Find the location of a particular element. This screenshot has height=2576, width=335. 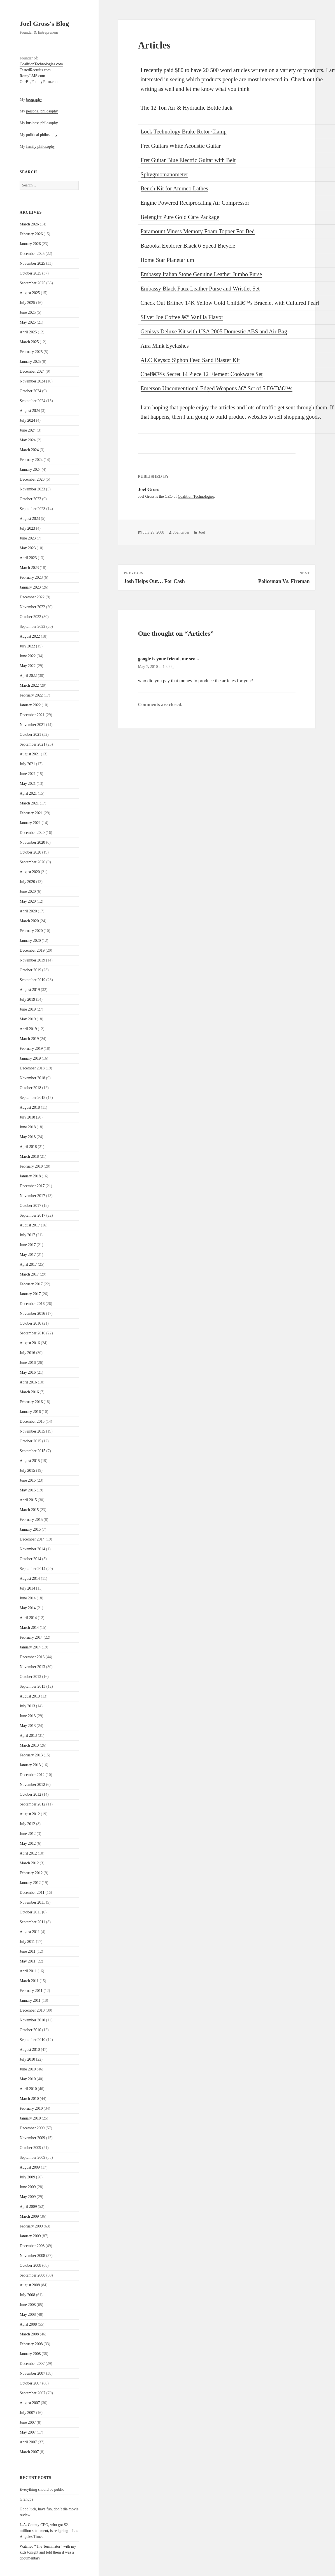

CoalitionTechnologies.com is located at coordinates (41, 64).